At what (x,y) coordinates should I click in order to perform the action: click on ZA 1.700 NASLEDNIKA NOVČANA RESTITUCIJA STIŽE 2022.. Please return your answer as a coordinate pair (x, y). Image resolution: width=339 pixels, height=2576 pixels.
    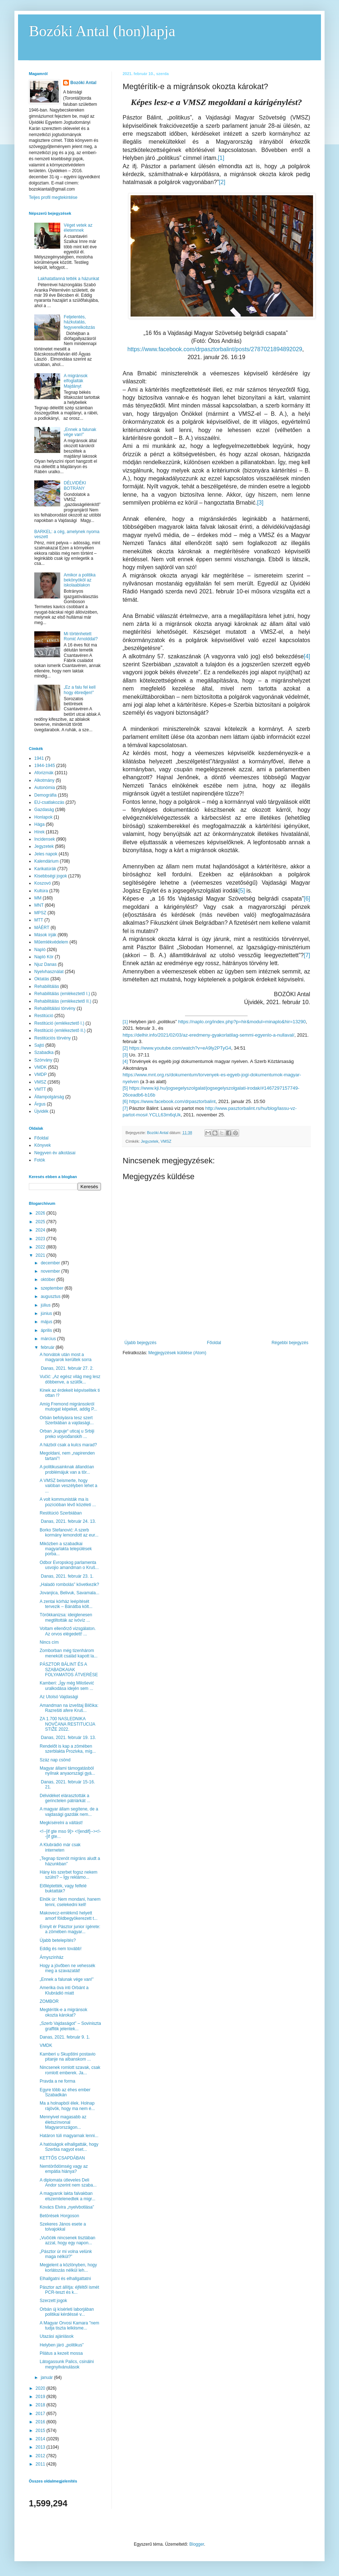
    Looking at the image, I should click on (67, 1724).